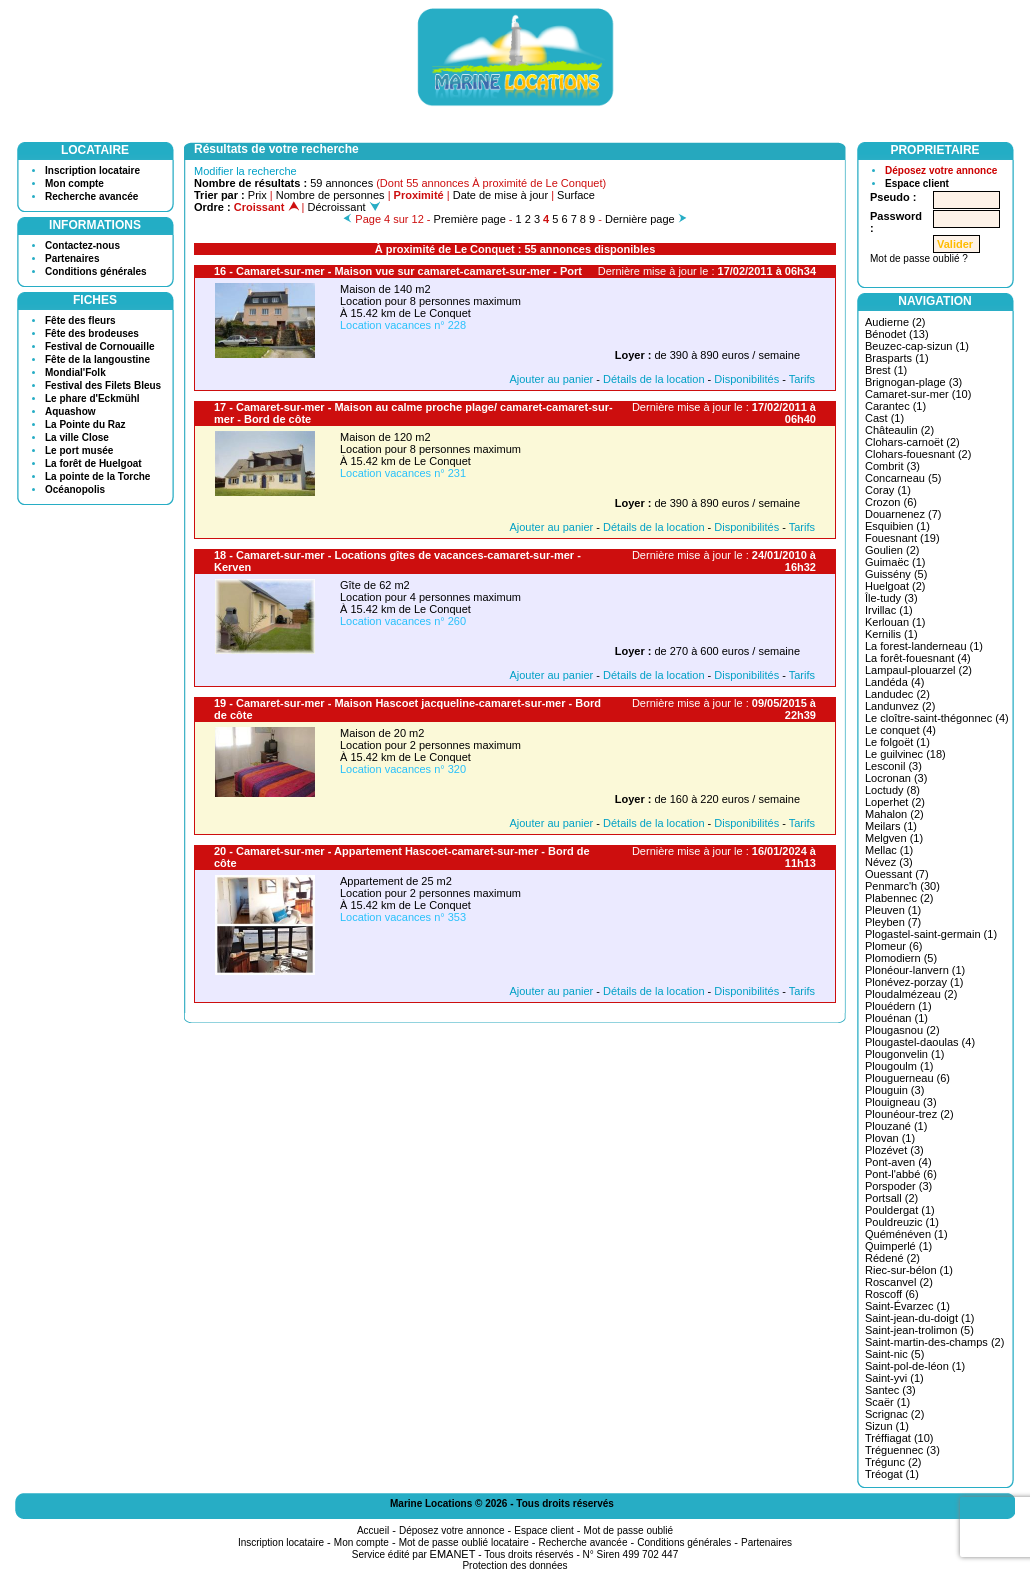  I want to click on Quéménéven (1), so click(906, 1234).